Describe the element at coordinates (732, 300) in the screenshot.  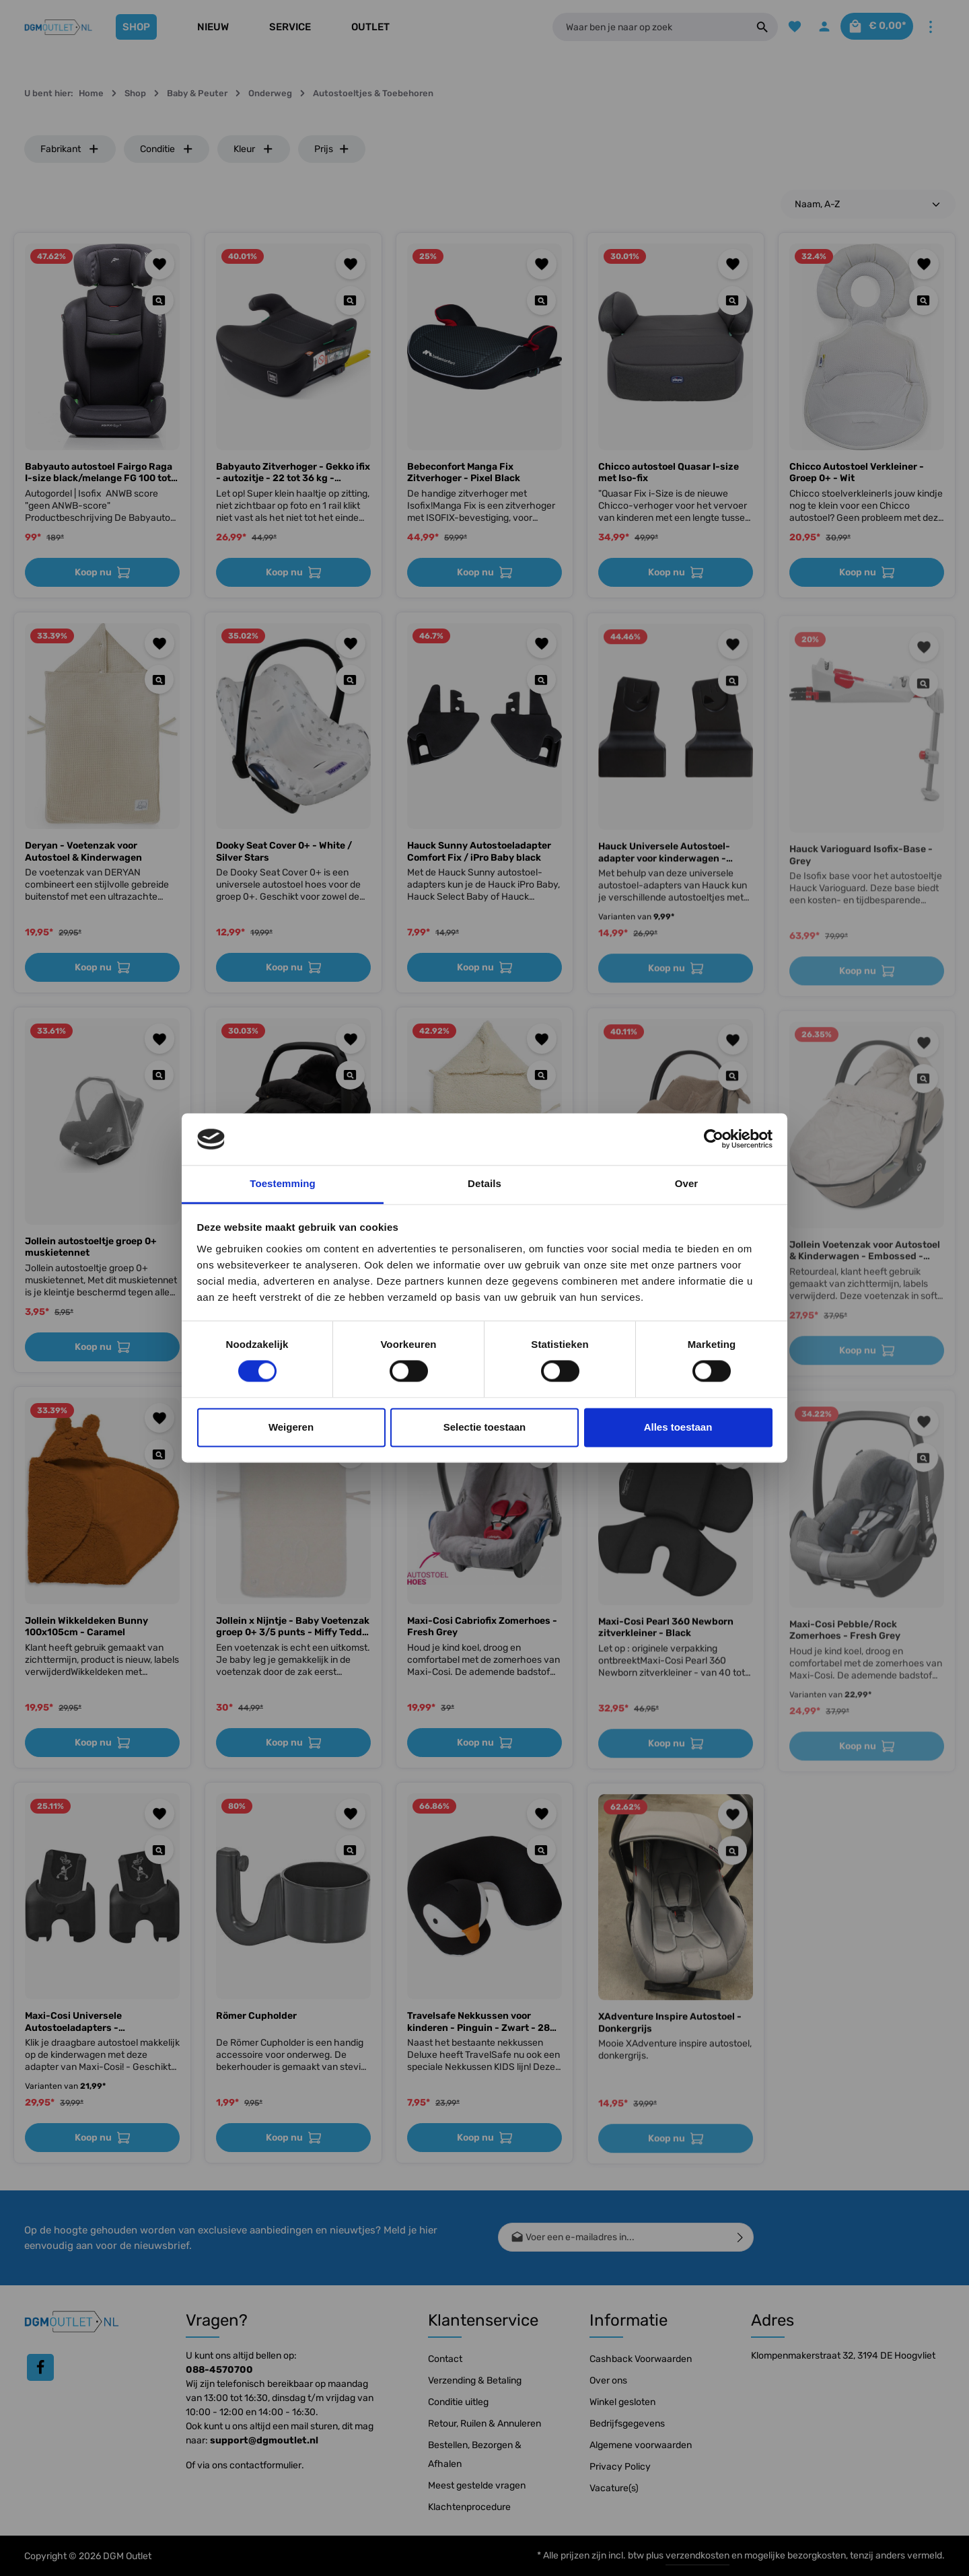
I see `[Quickview Chicco autostoel Quasar I-size met Iso-fix]` at that location.